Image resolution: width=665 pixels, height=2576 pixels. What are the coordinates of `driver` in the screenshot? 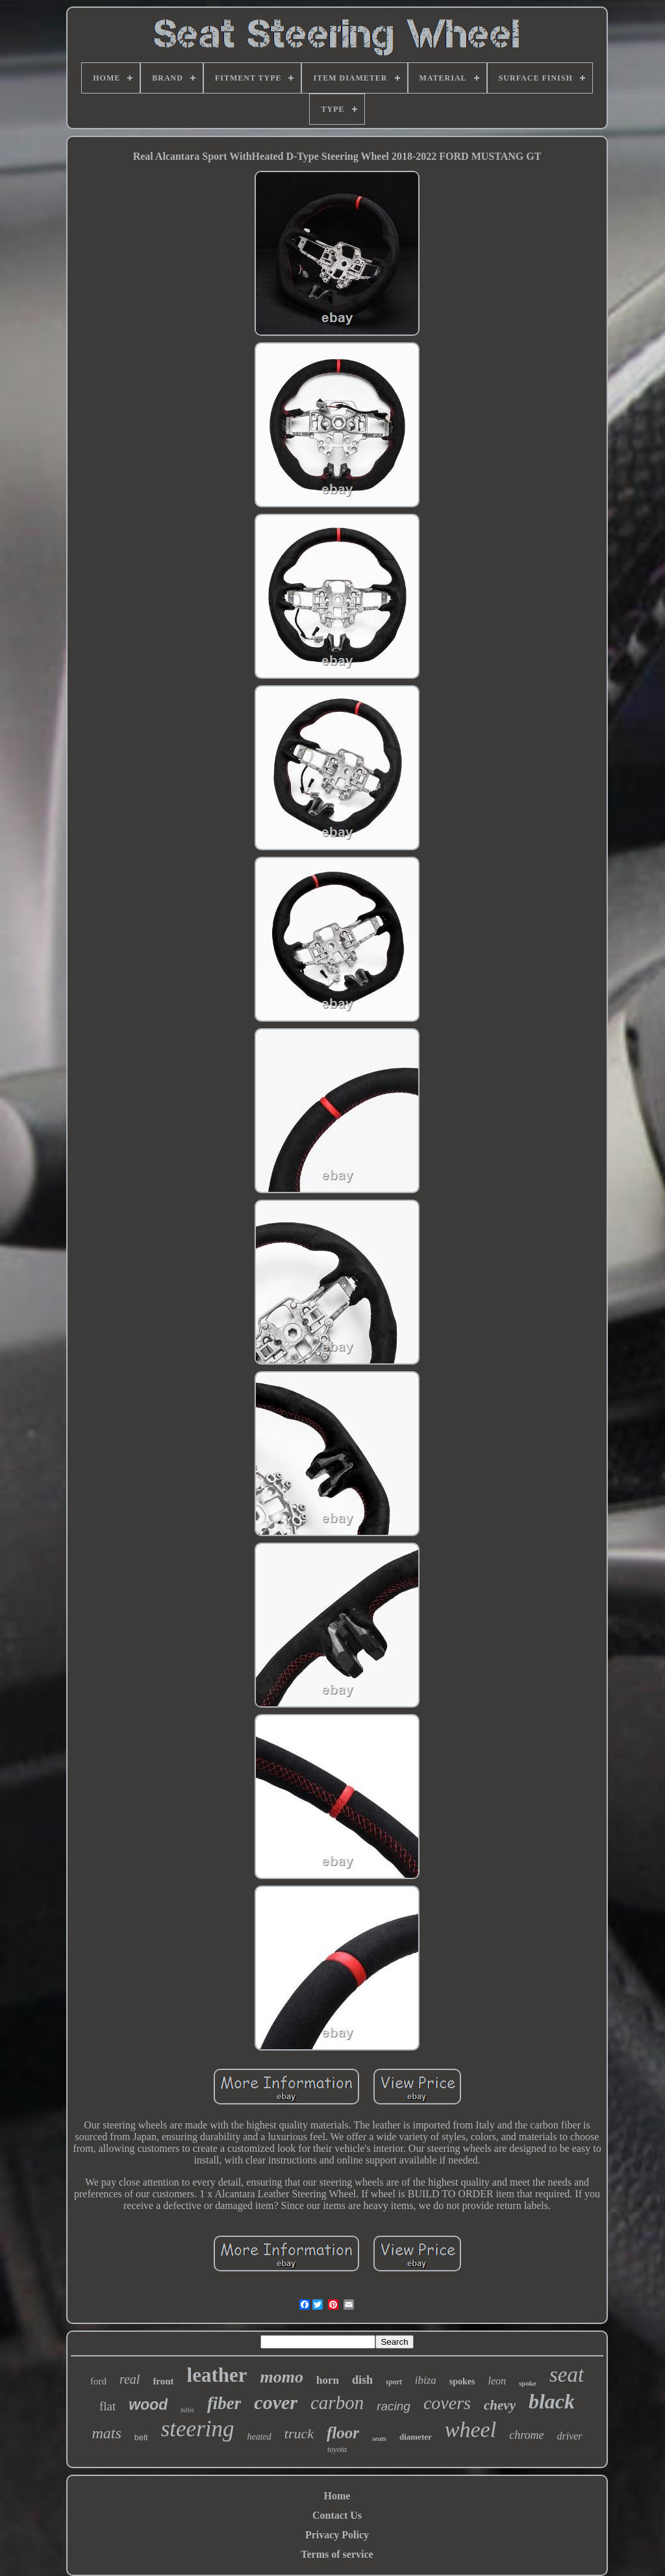 It's located at (569, 2436).